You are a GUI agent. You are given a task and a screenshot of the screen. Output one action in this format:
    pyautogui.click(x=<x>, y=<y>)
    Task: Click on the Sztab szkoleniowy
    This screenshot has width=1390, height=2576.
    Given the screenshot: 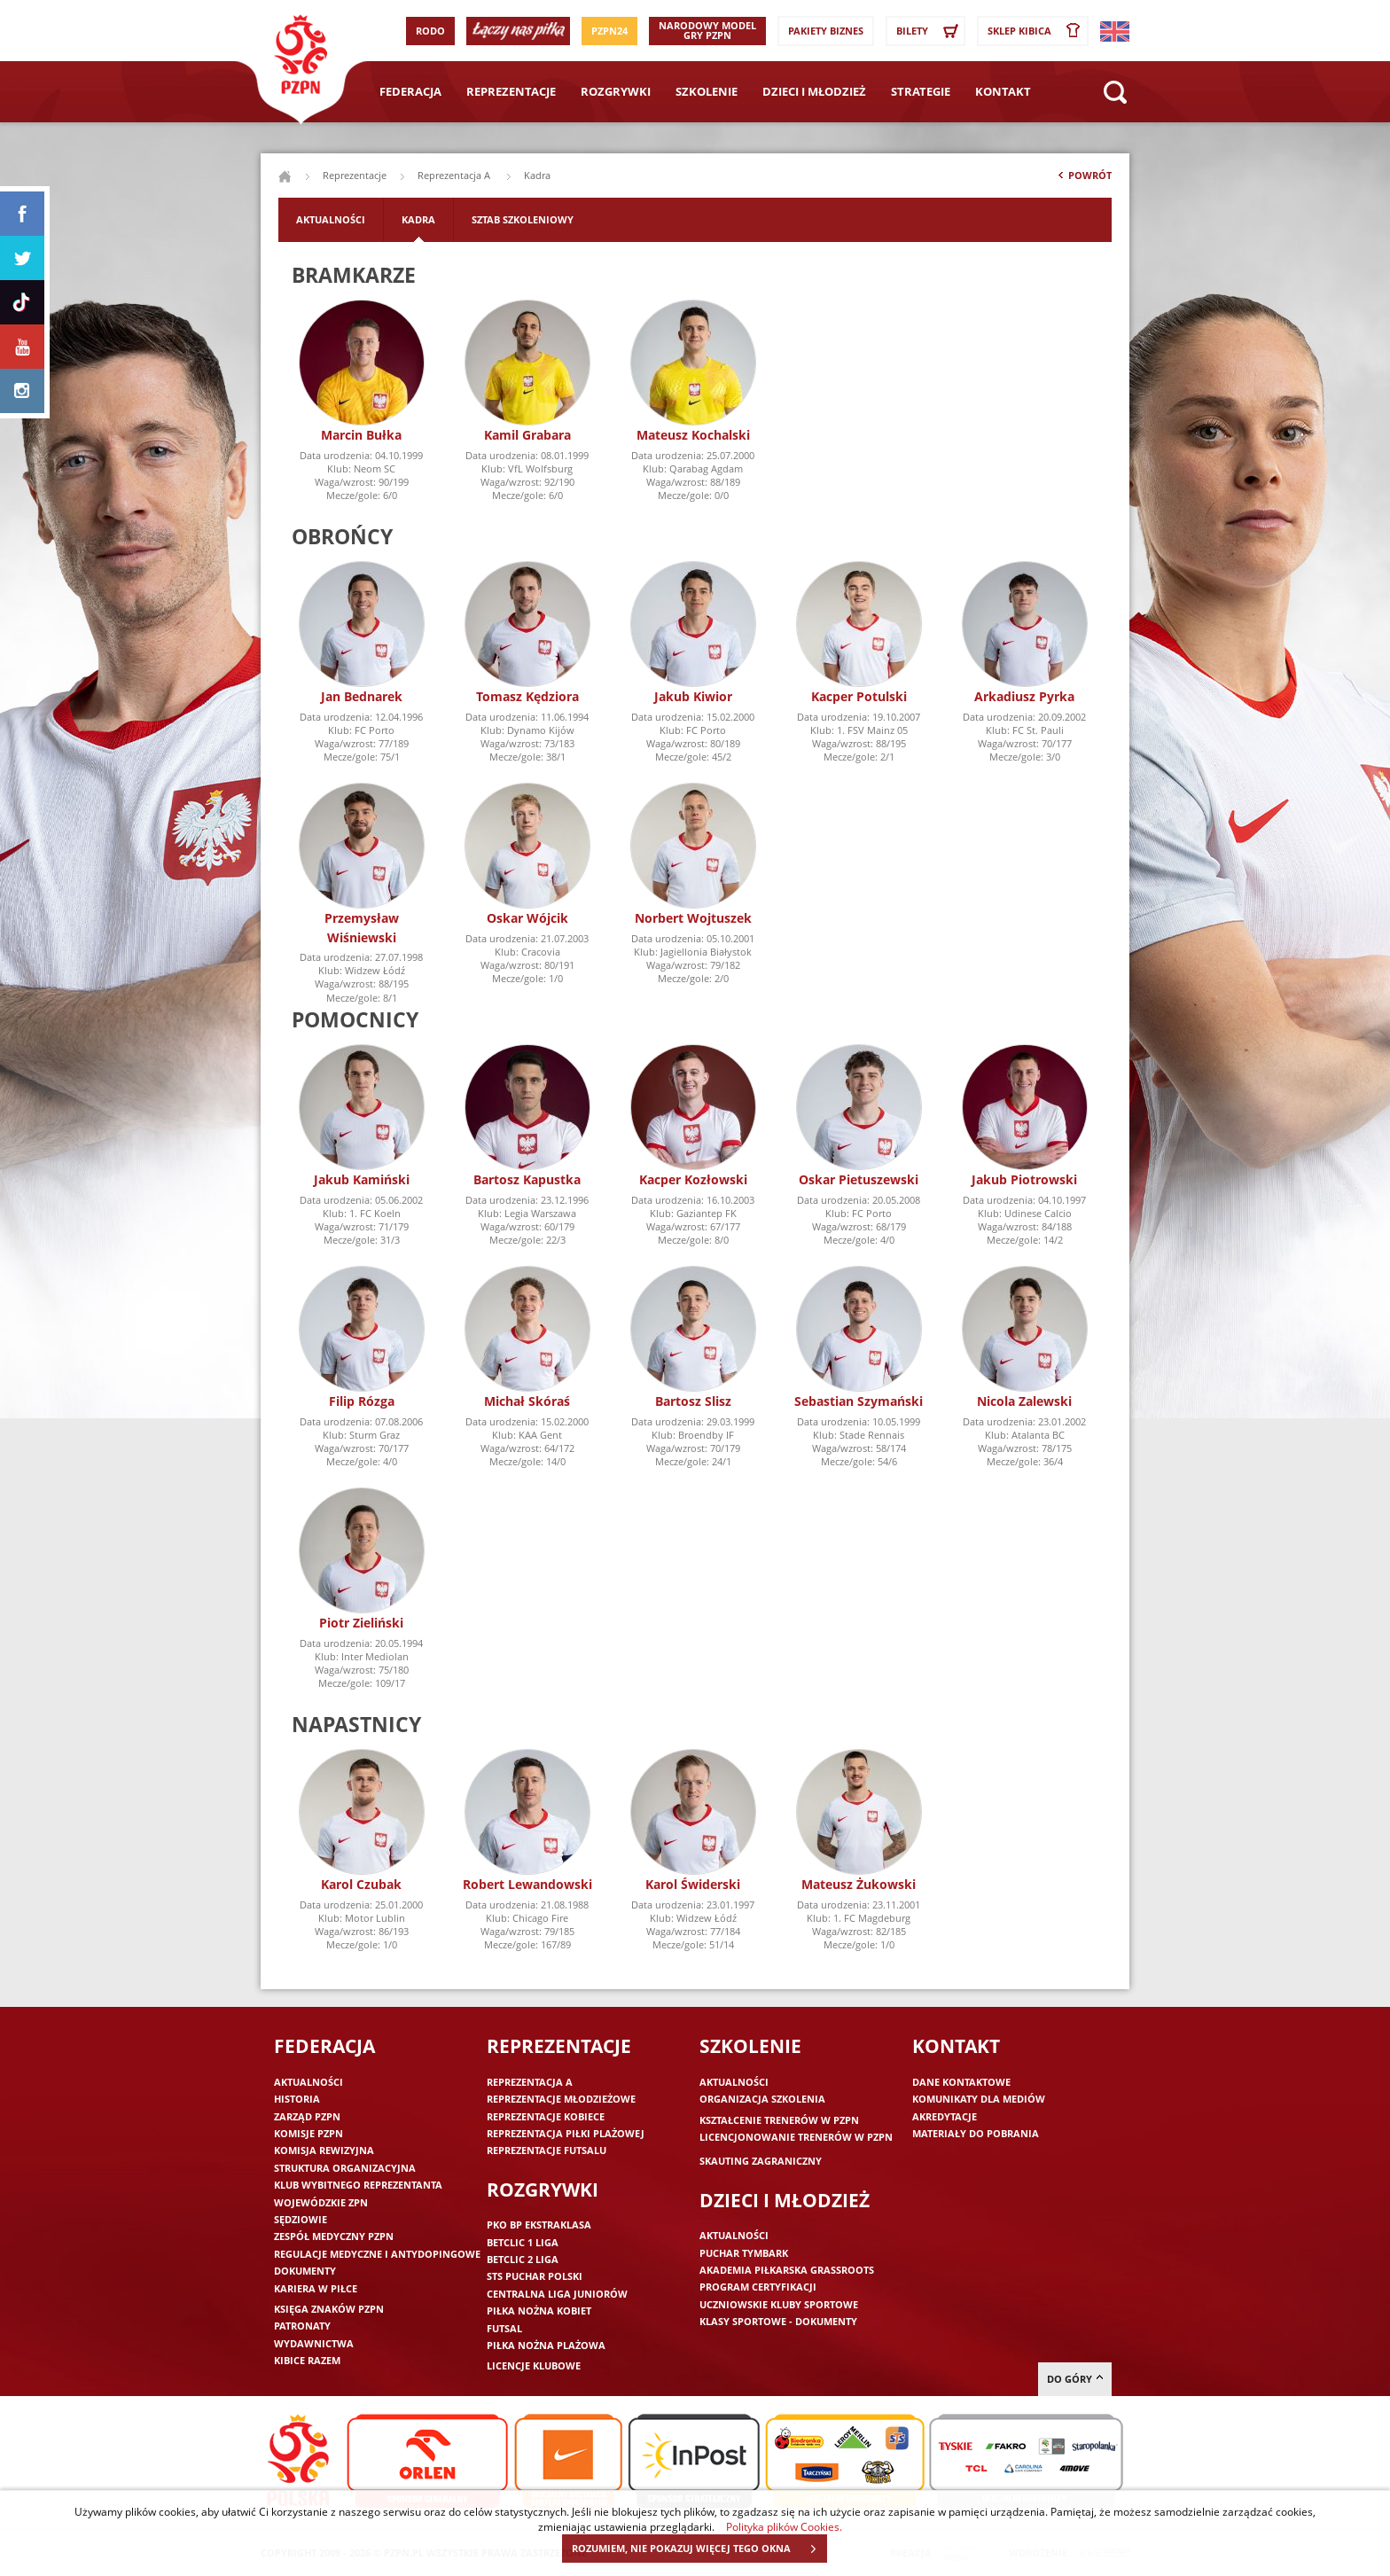 What is the action you would take?
    pyautogui.click(x=523, y=219)
    